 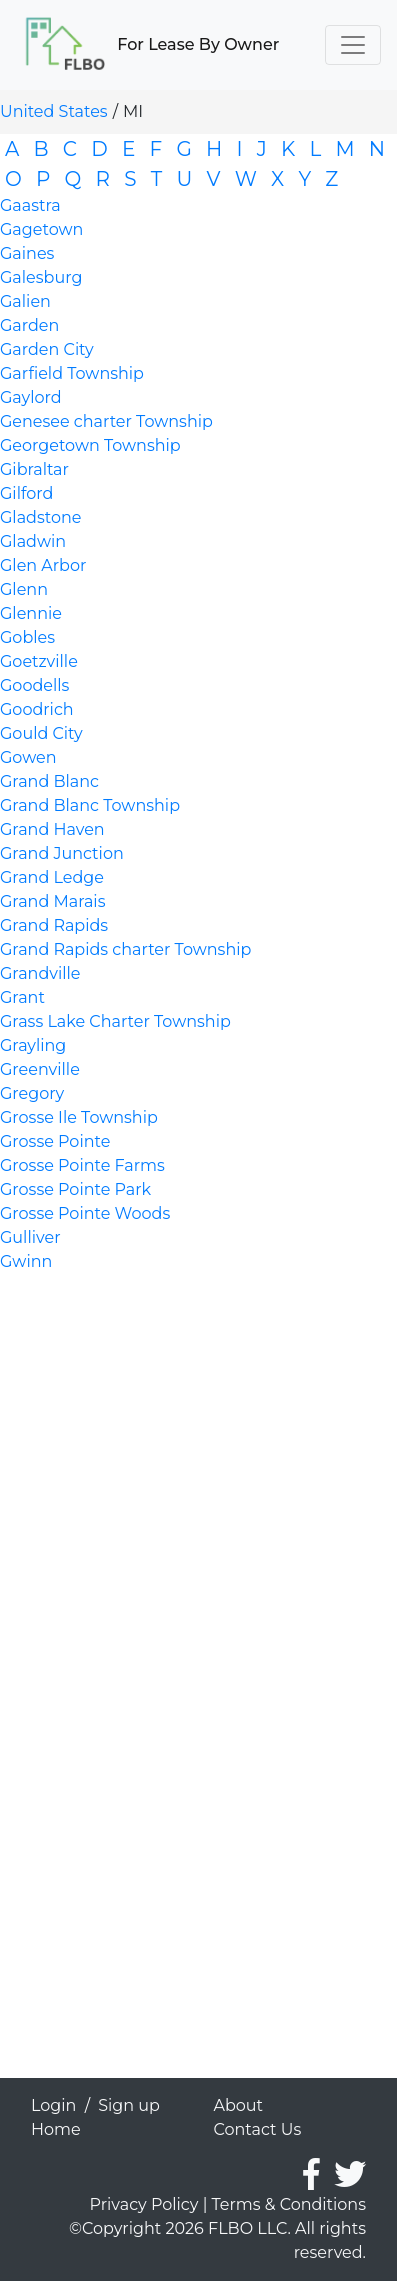 I want to click on Grosse Pointe Woods, so click(x=85, y=1213).